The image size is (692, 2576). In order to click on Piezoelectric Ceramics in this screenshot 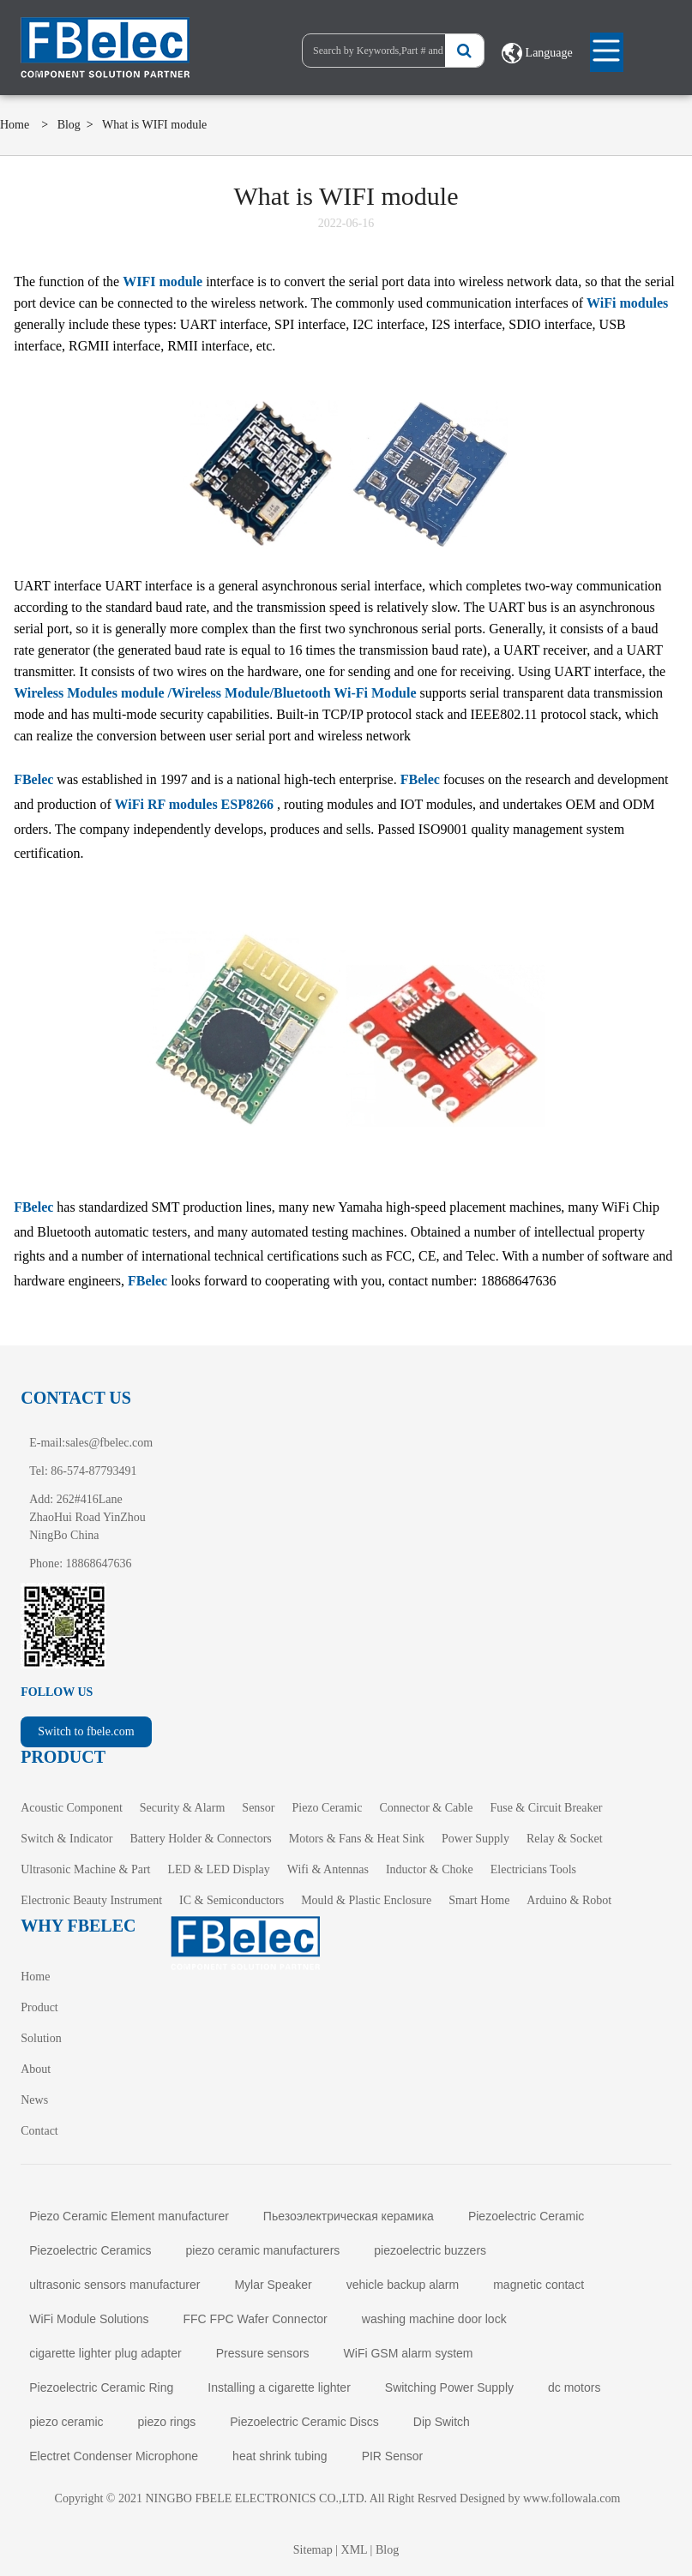, I will do `click(90, 2250)`.